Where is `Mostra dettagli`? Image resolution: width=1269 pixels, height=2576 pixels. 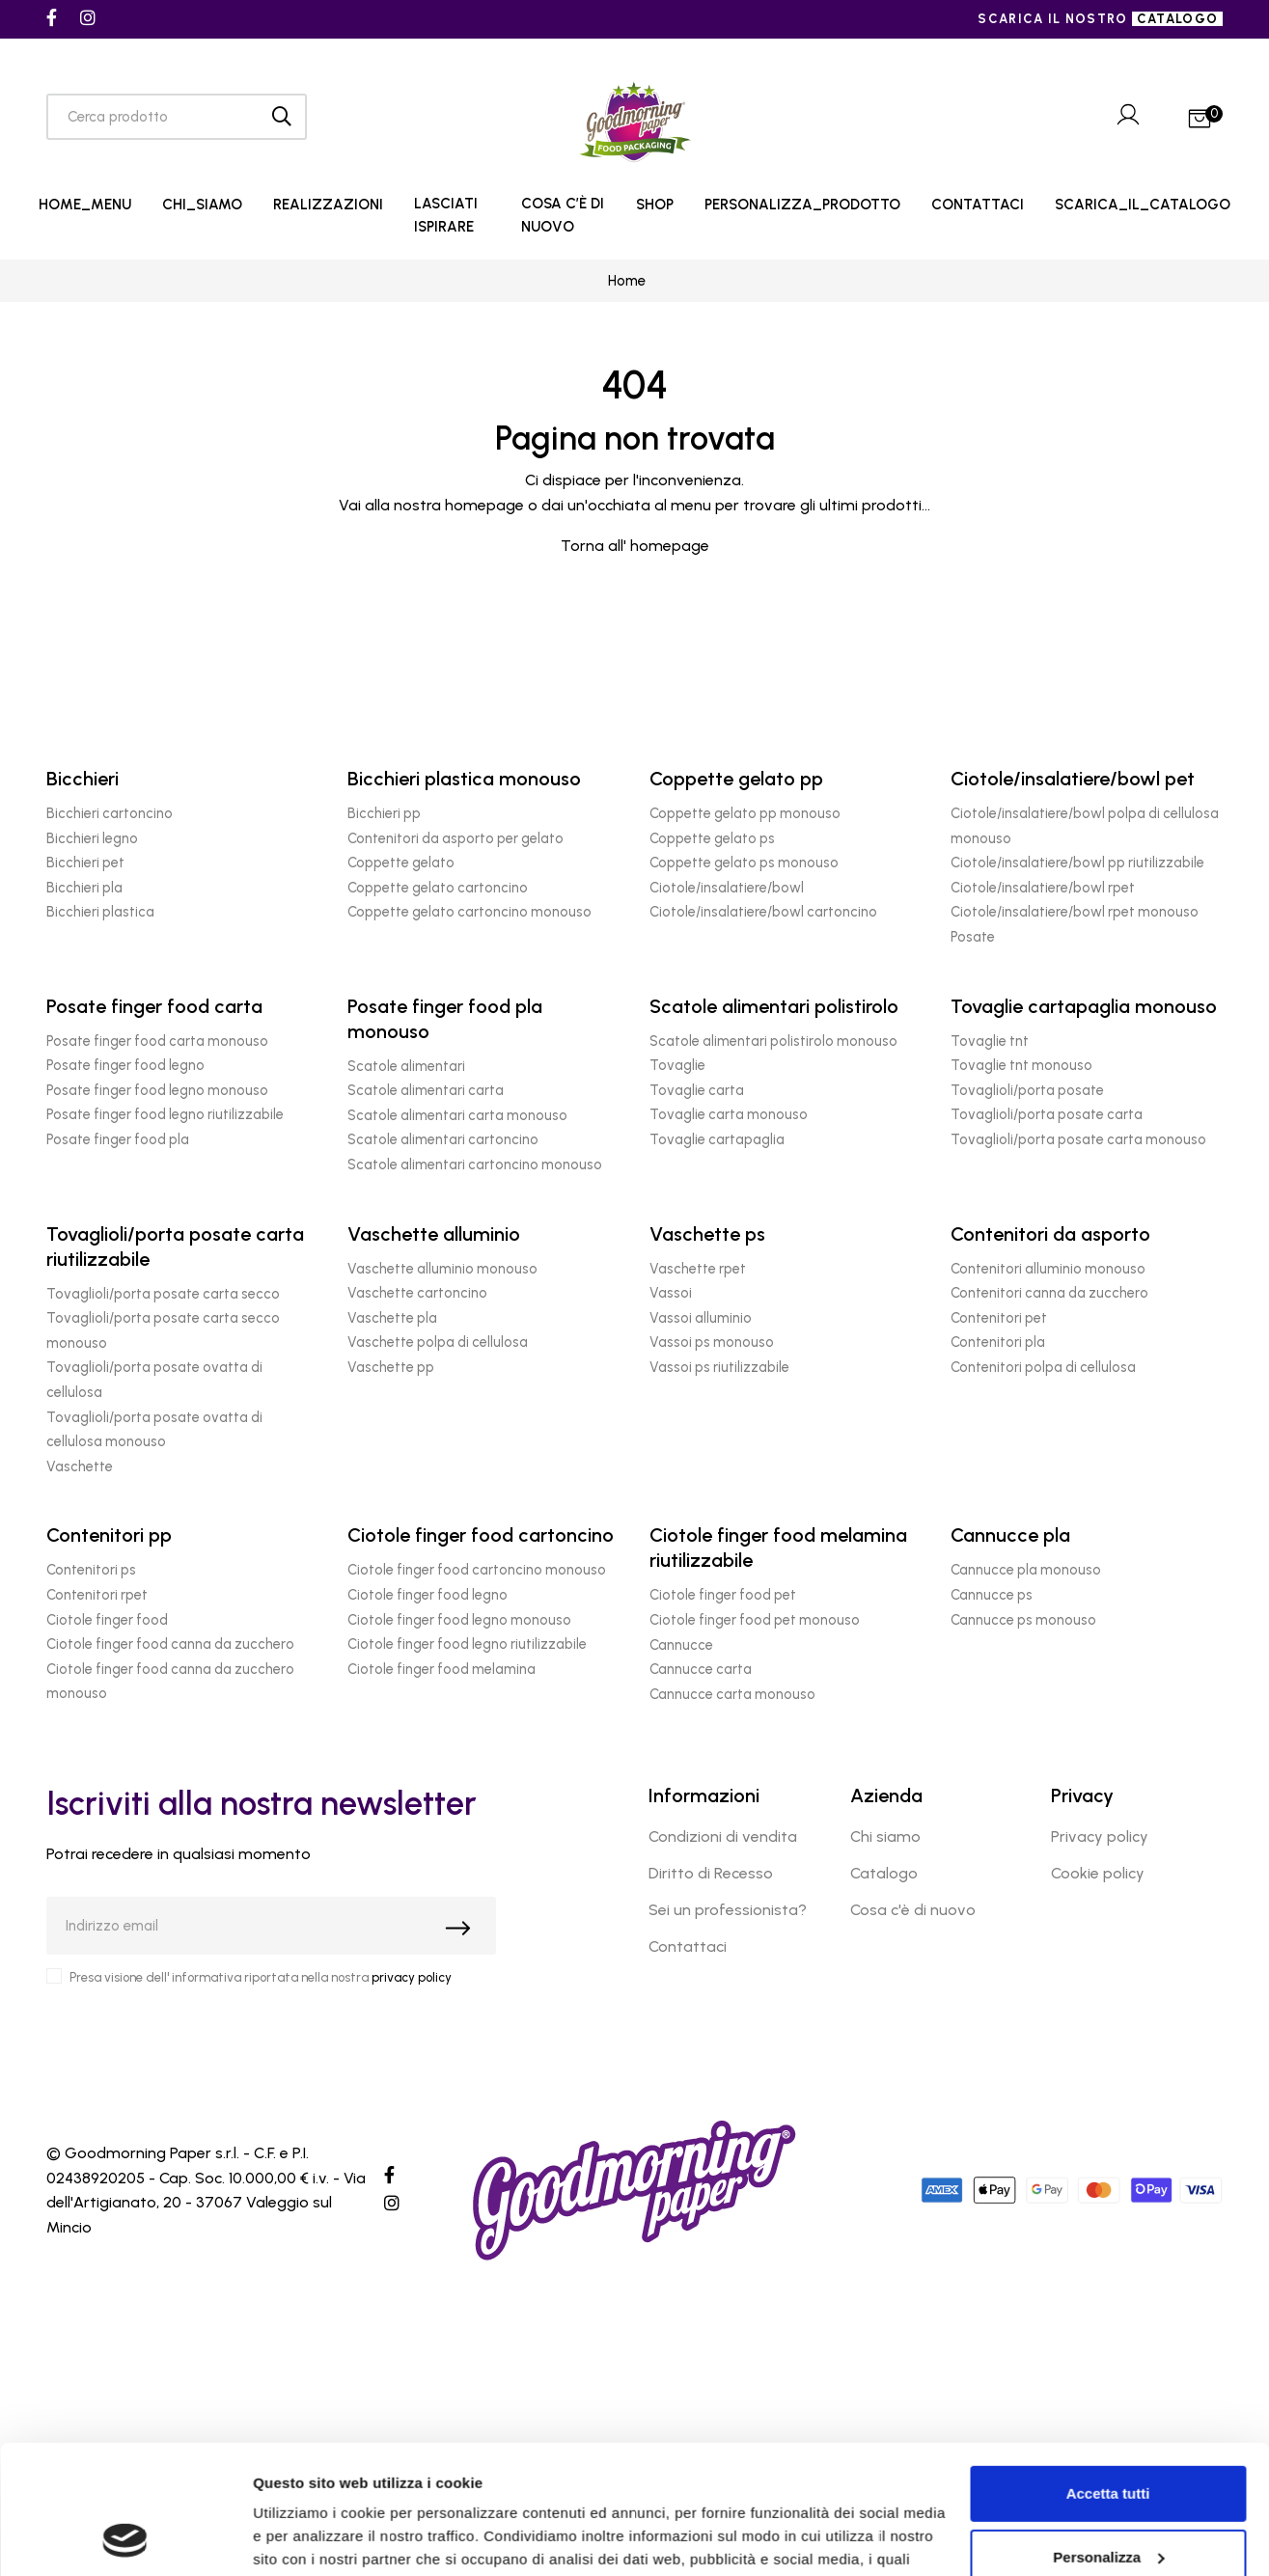
Mostra dettagli is located at coordinates (305, 2538).